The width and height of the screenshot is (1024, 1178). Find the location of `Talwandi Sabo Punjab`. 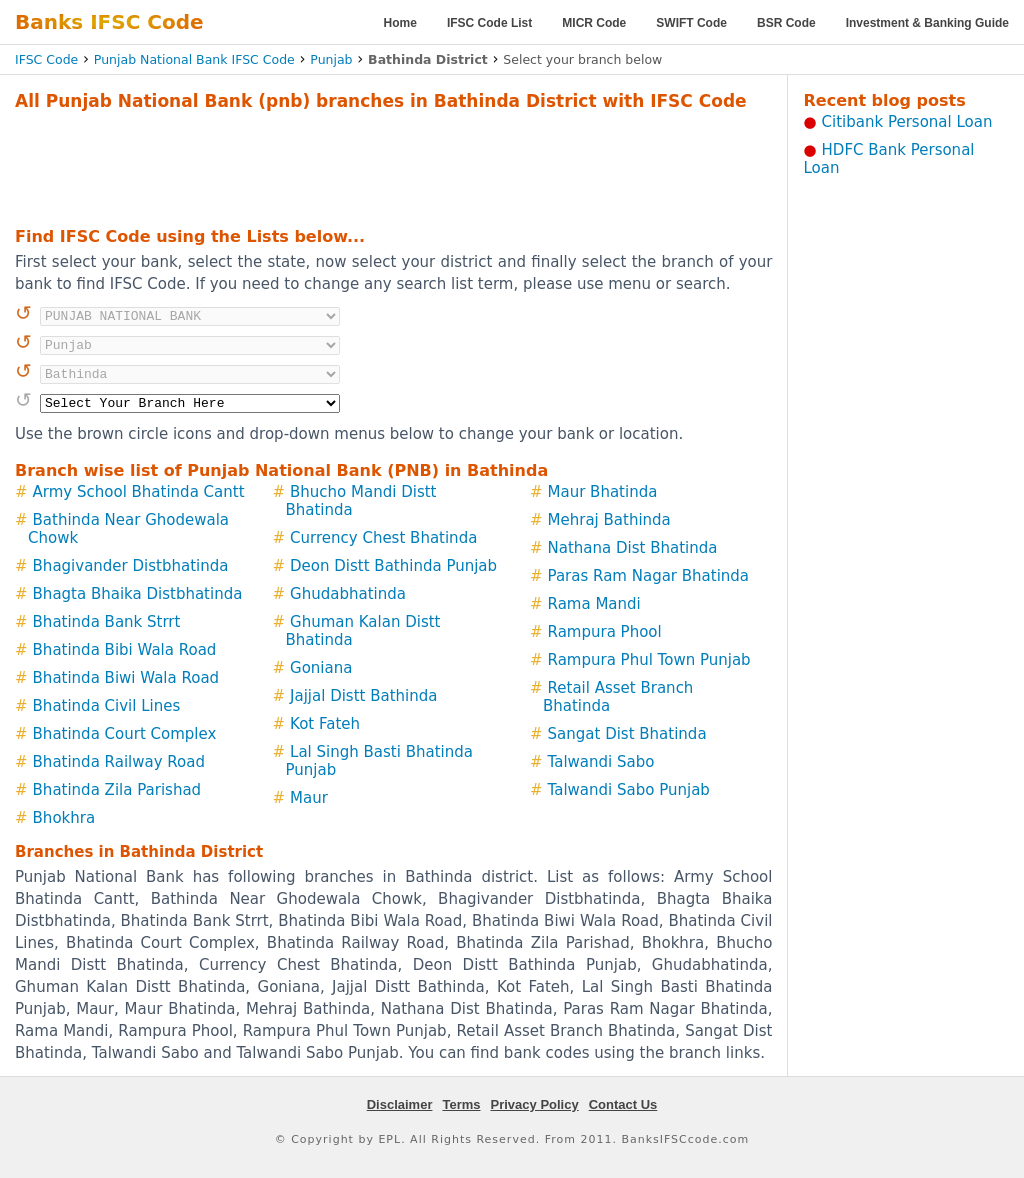

Talwandi Sabo Punjab is located at coordinates (629, 790).